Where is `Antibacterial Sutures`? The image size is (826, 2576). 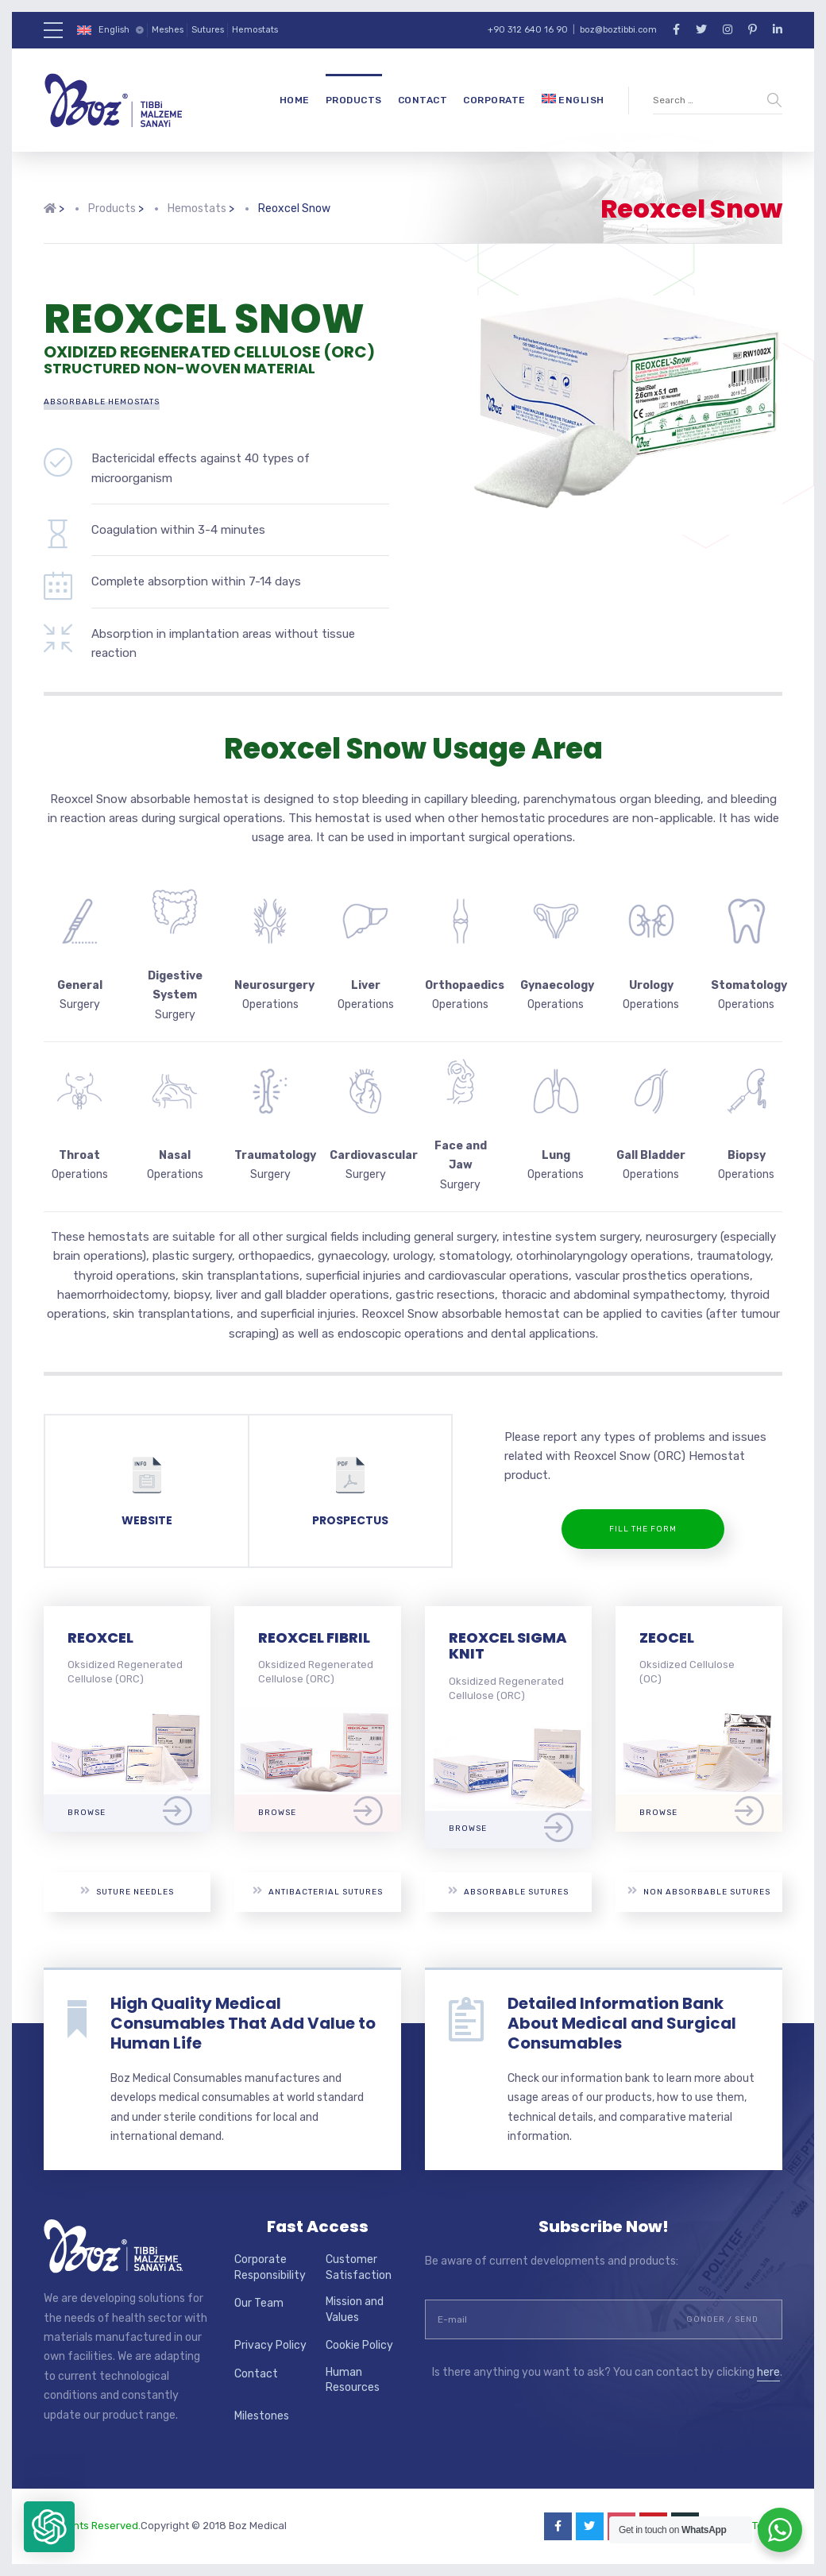 Antibacterial Sutures is located at coordinates (318, 1891).